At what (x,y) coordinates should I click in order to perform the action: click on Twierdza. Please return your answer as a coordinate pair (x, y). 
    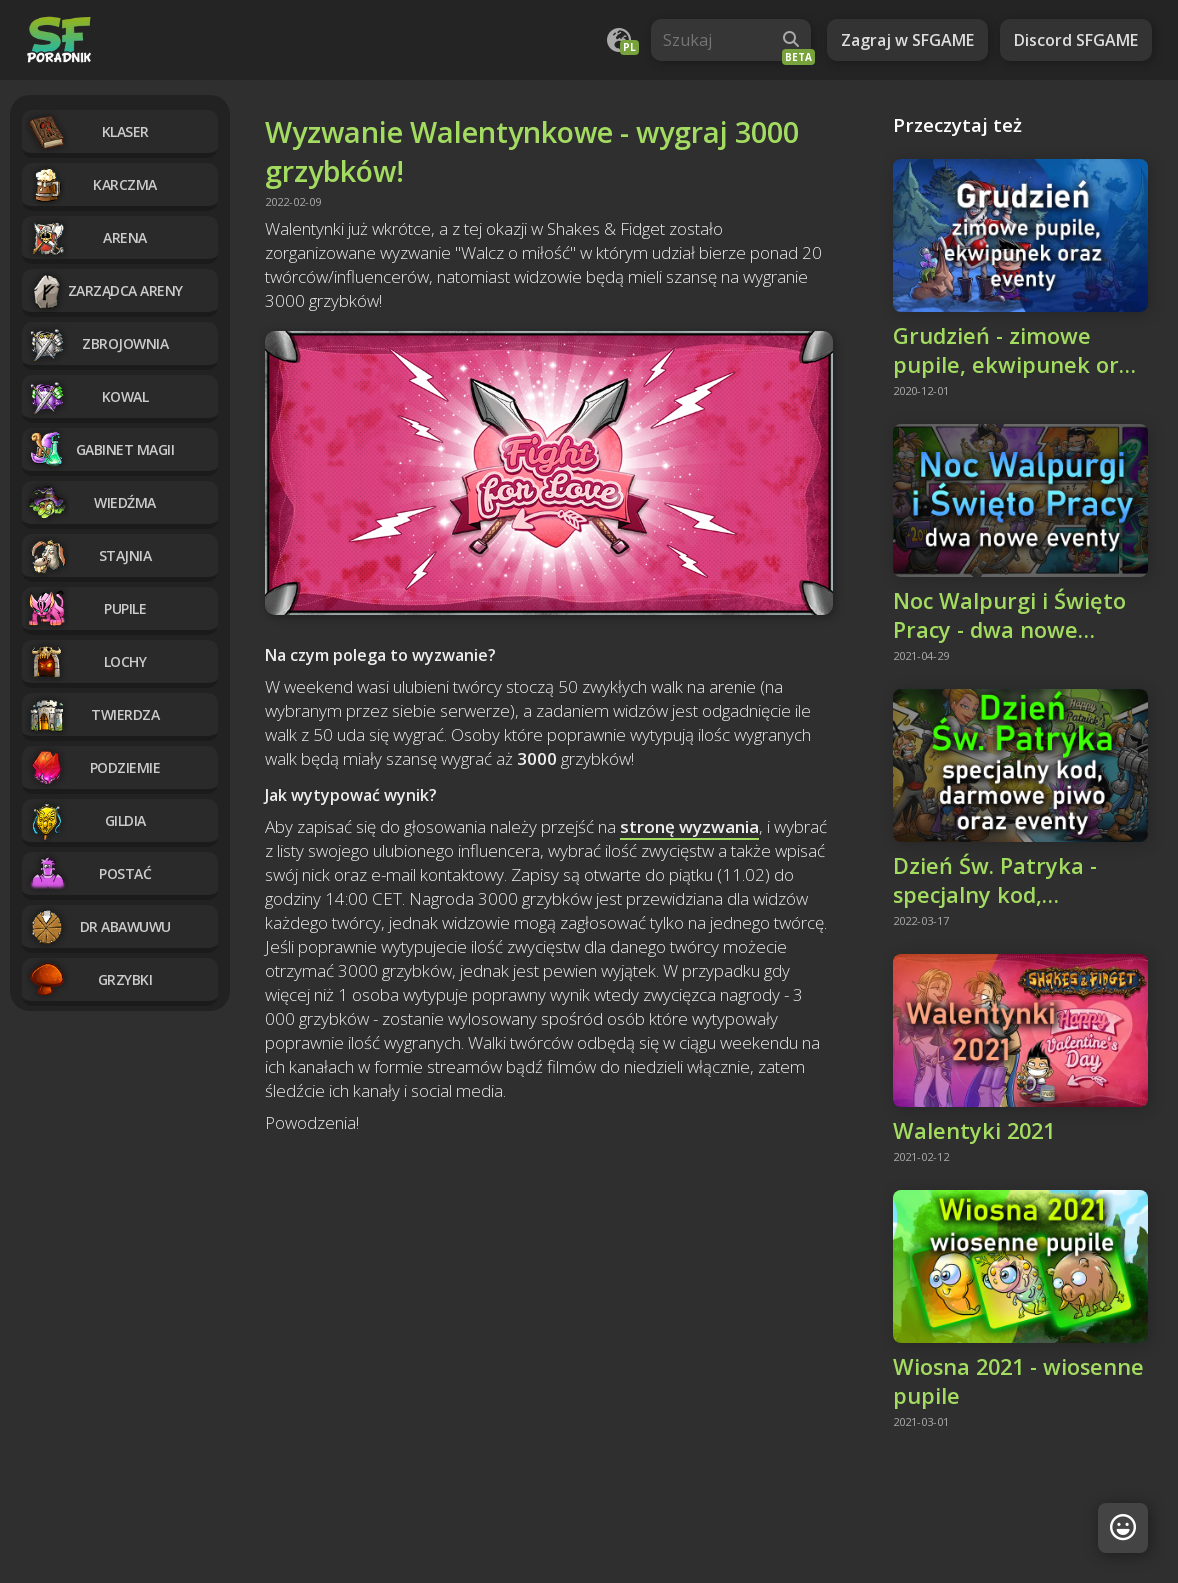
    Looking at the image, I should click on (93, 714).